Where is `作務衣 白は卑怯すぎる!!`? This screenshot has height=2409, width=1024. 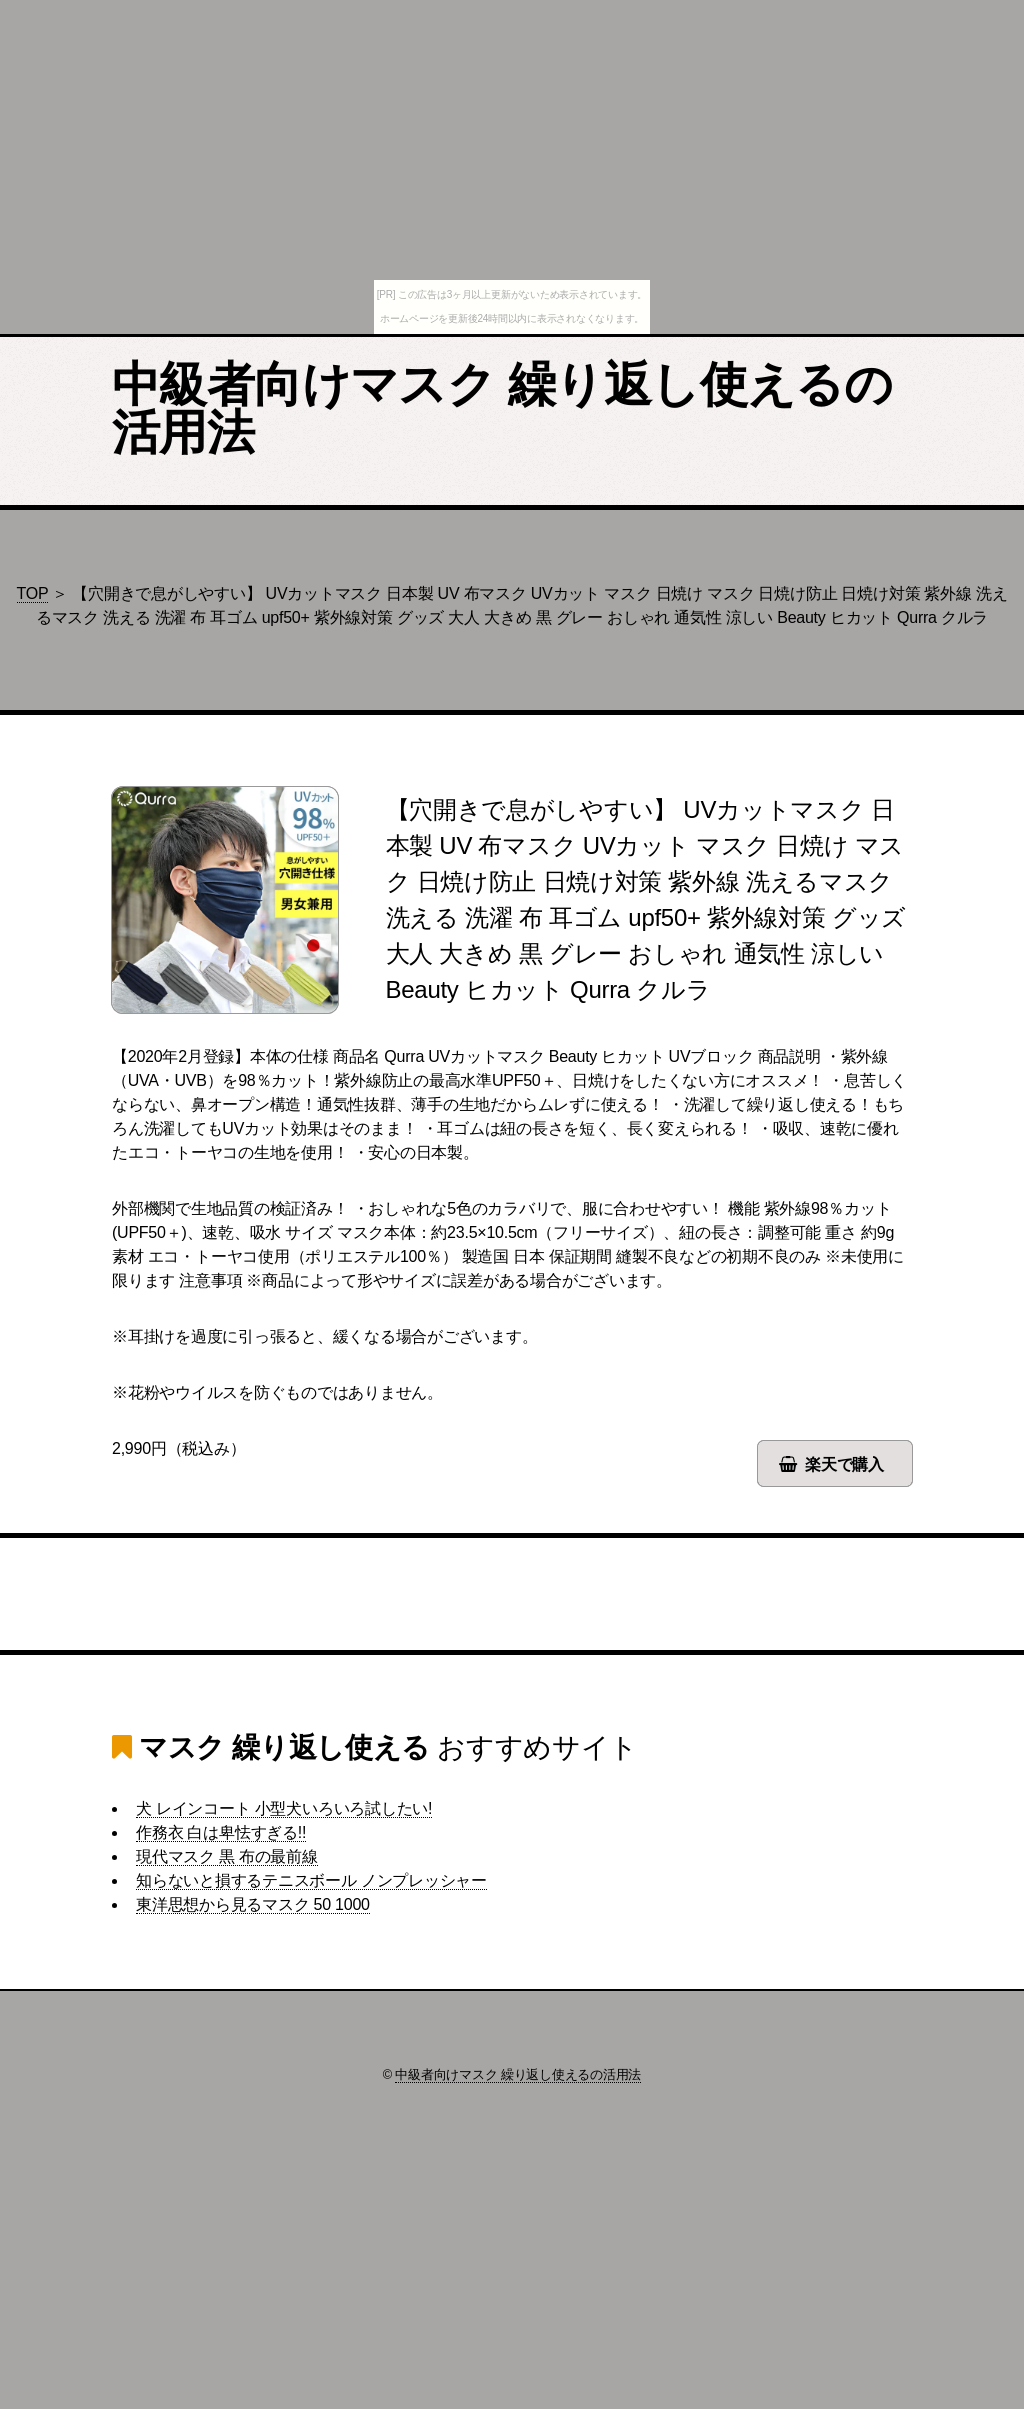 作務衣 白は卑怯すぎる!! is located at coordinates (221, 1832).